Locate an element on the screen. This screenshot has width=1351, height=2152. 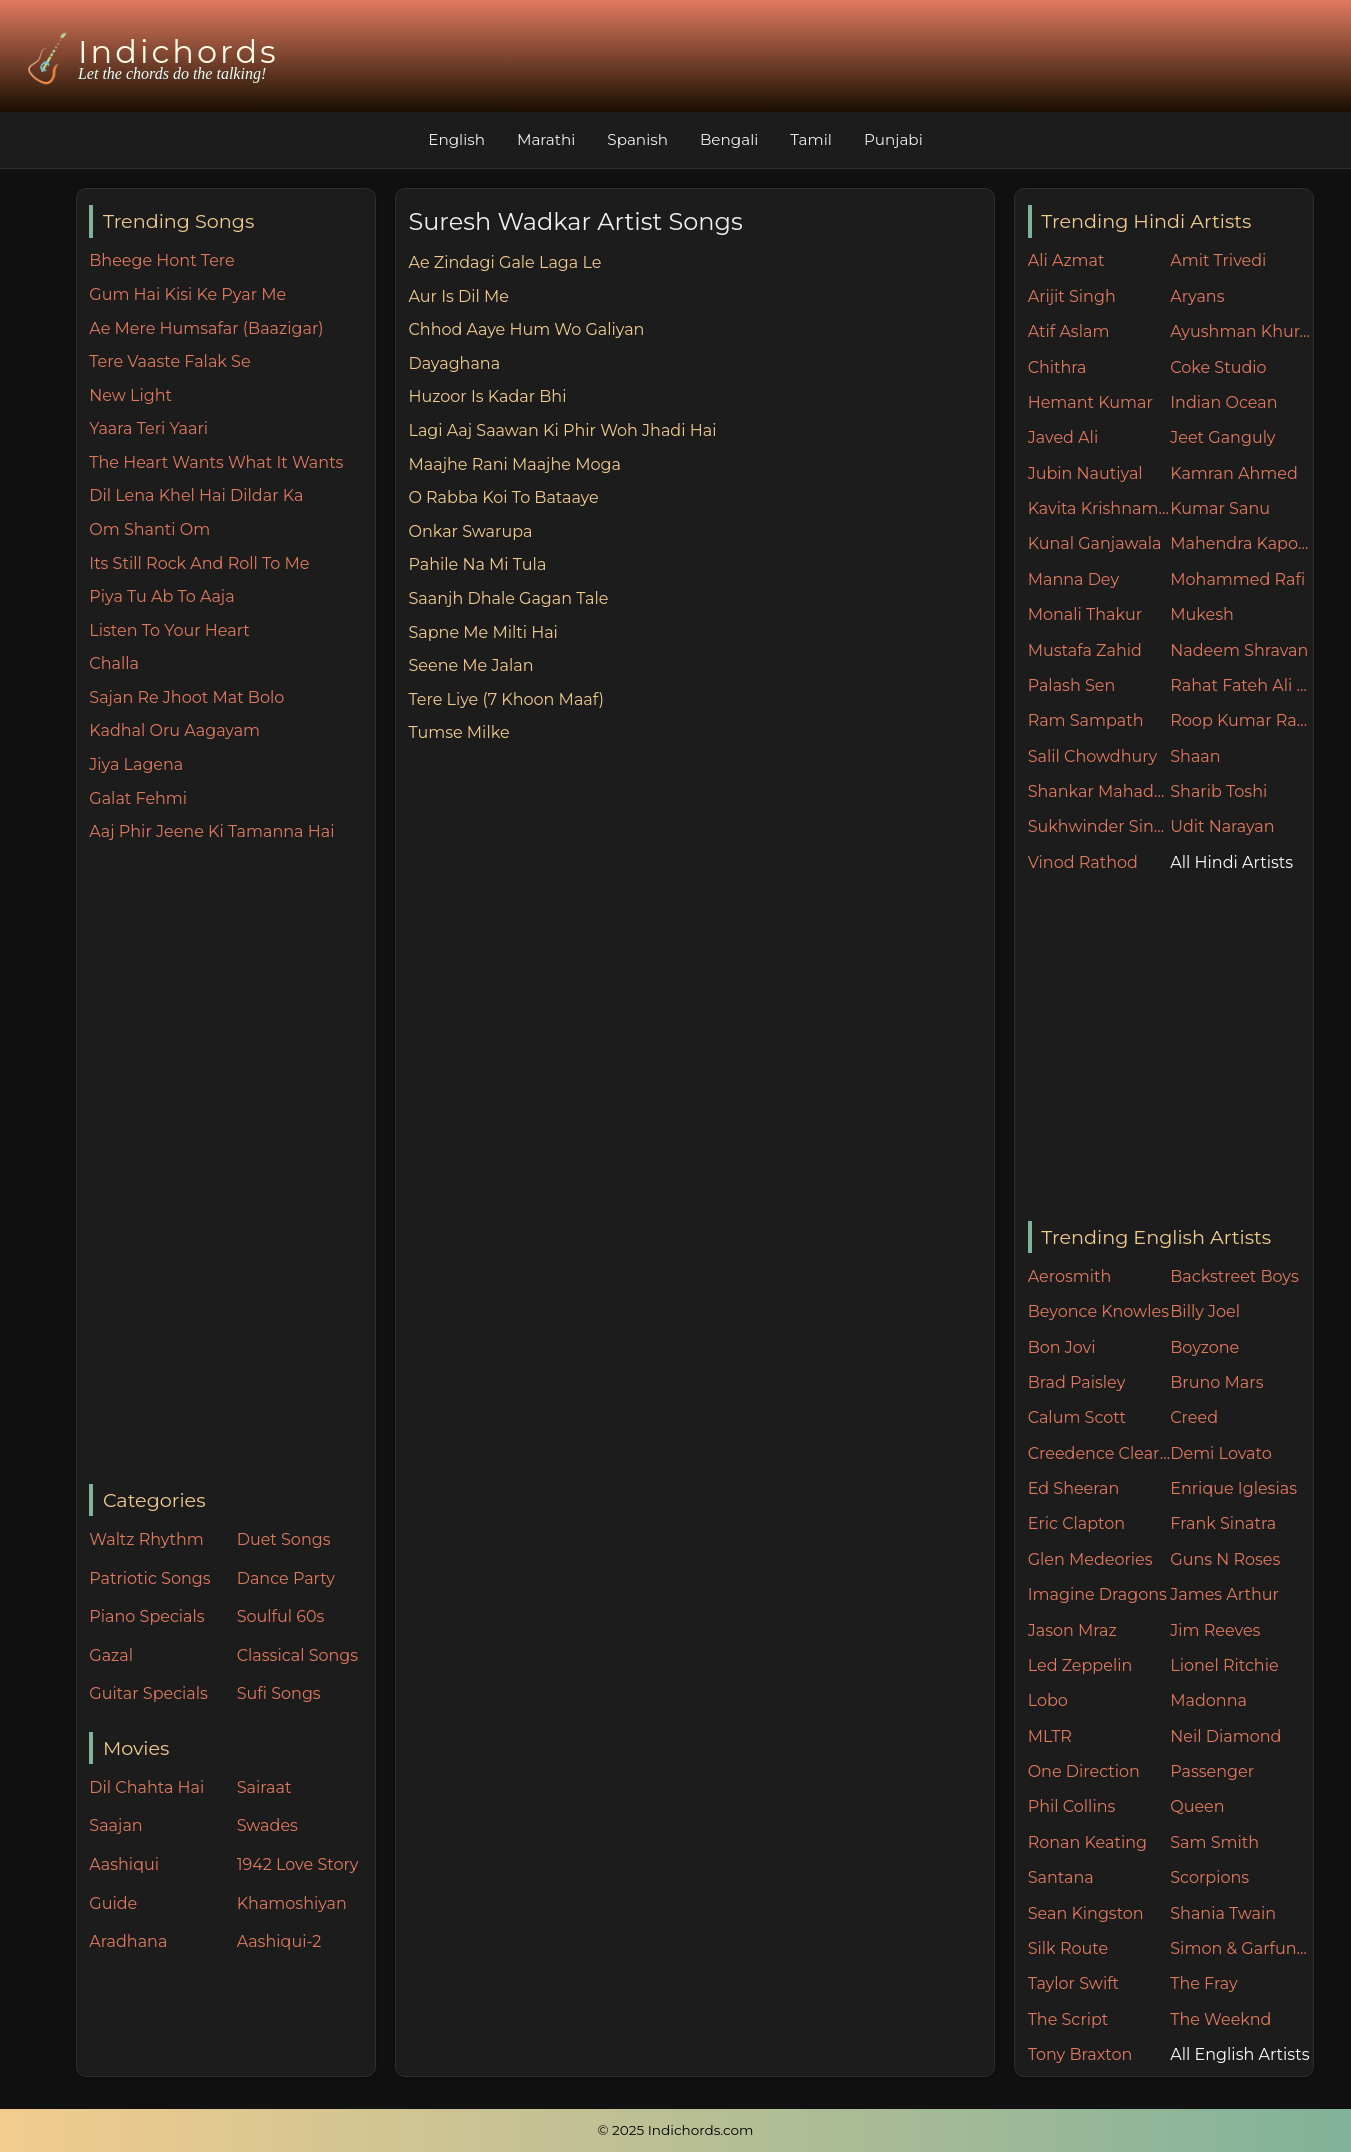
Kamran Ahmed is located at coordinates (1234, 473).